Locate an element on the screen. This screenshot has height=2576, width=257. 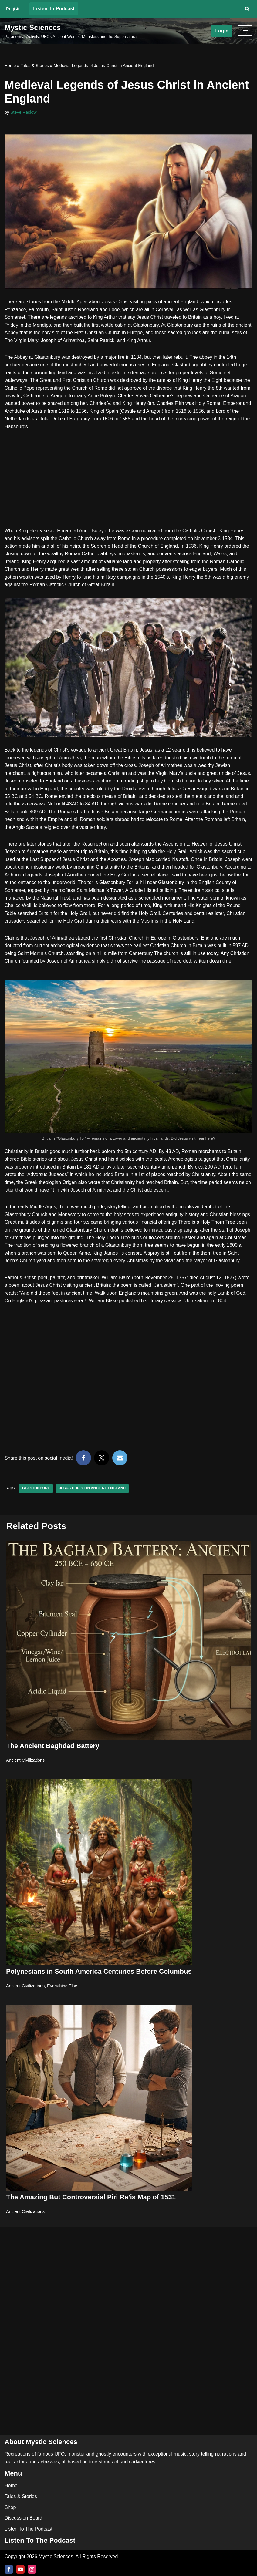
Listen To The Podcast is located at coordinates (28, 2528).